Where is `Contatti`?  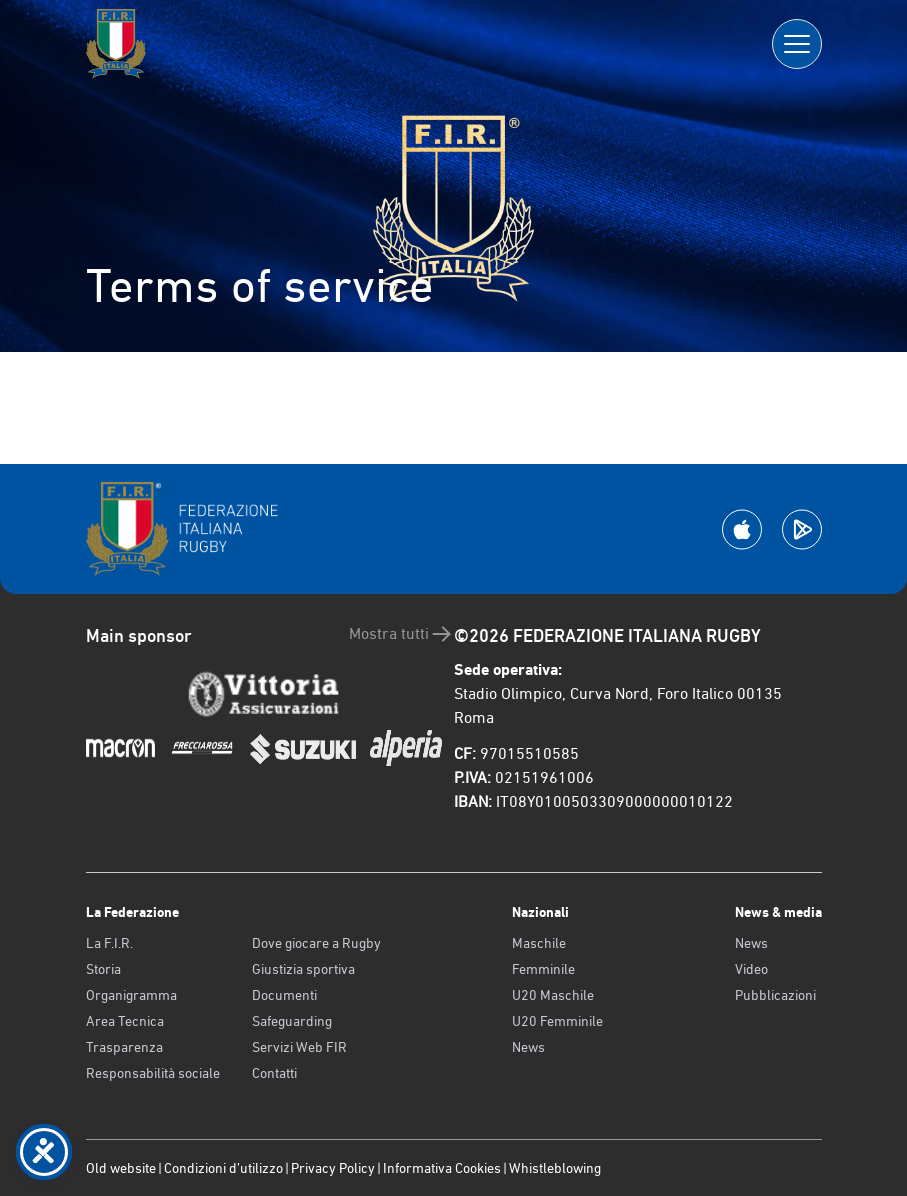 Contatti is located at coordinates (274, 1073).